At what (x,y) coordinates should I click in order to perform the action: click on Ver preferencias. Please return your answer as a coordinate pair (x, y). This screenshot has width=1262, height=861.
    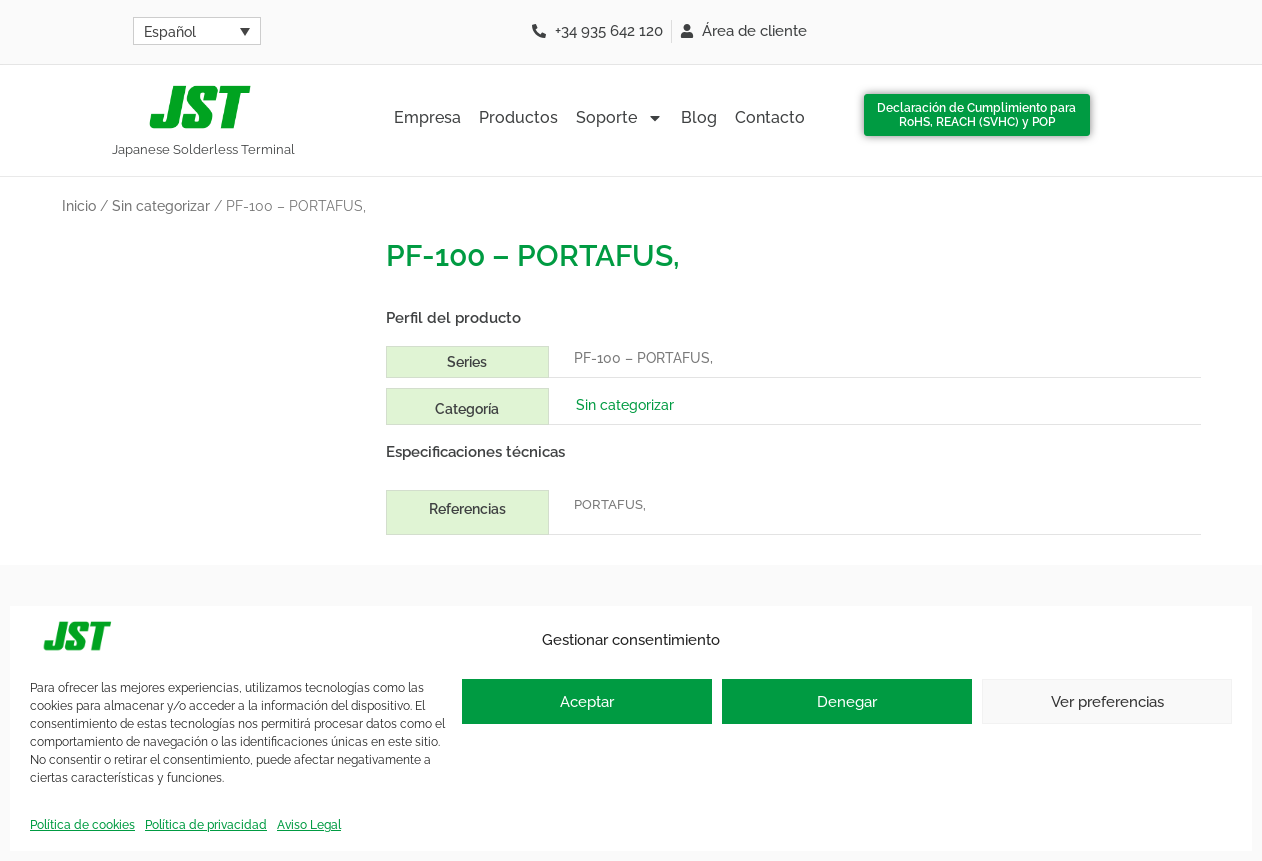
    Looking at the image, I should click on (1107, 702).